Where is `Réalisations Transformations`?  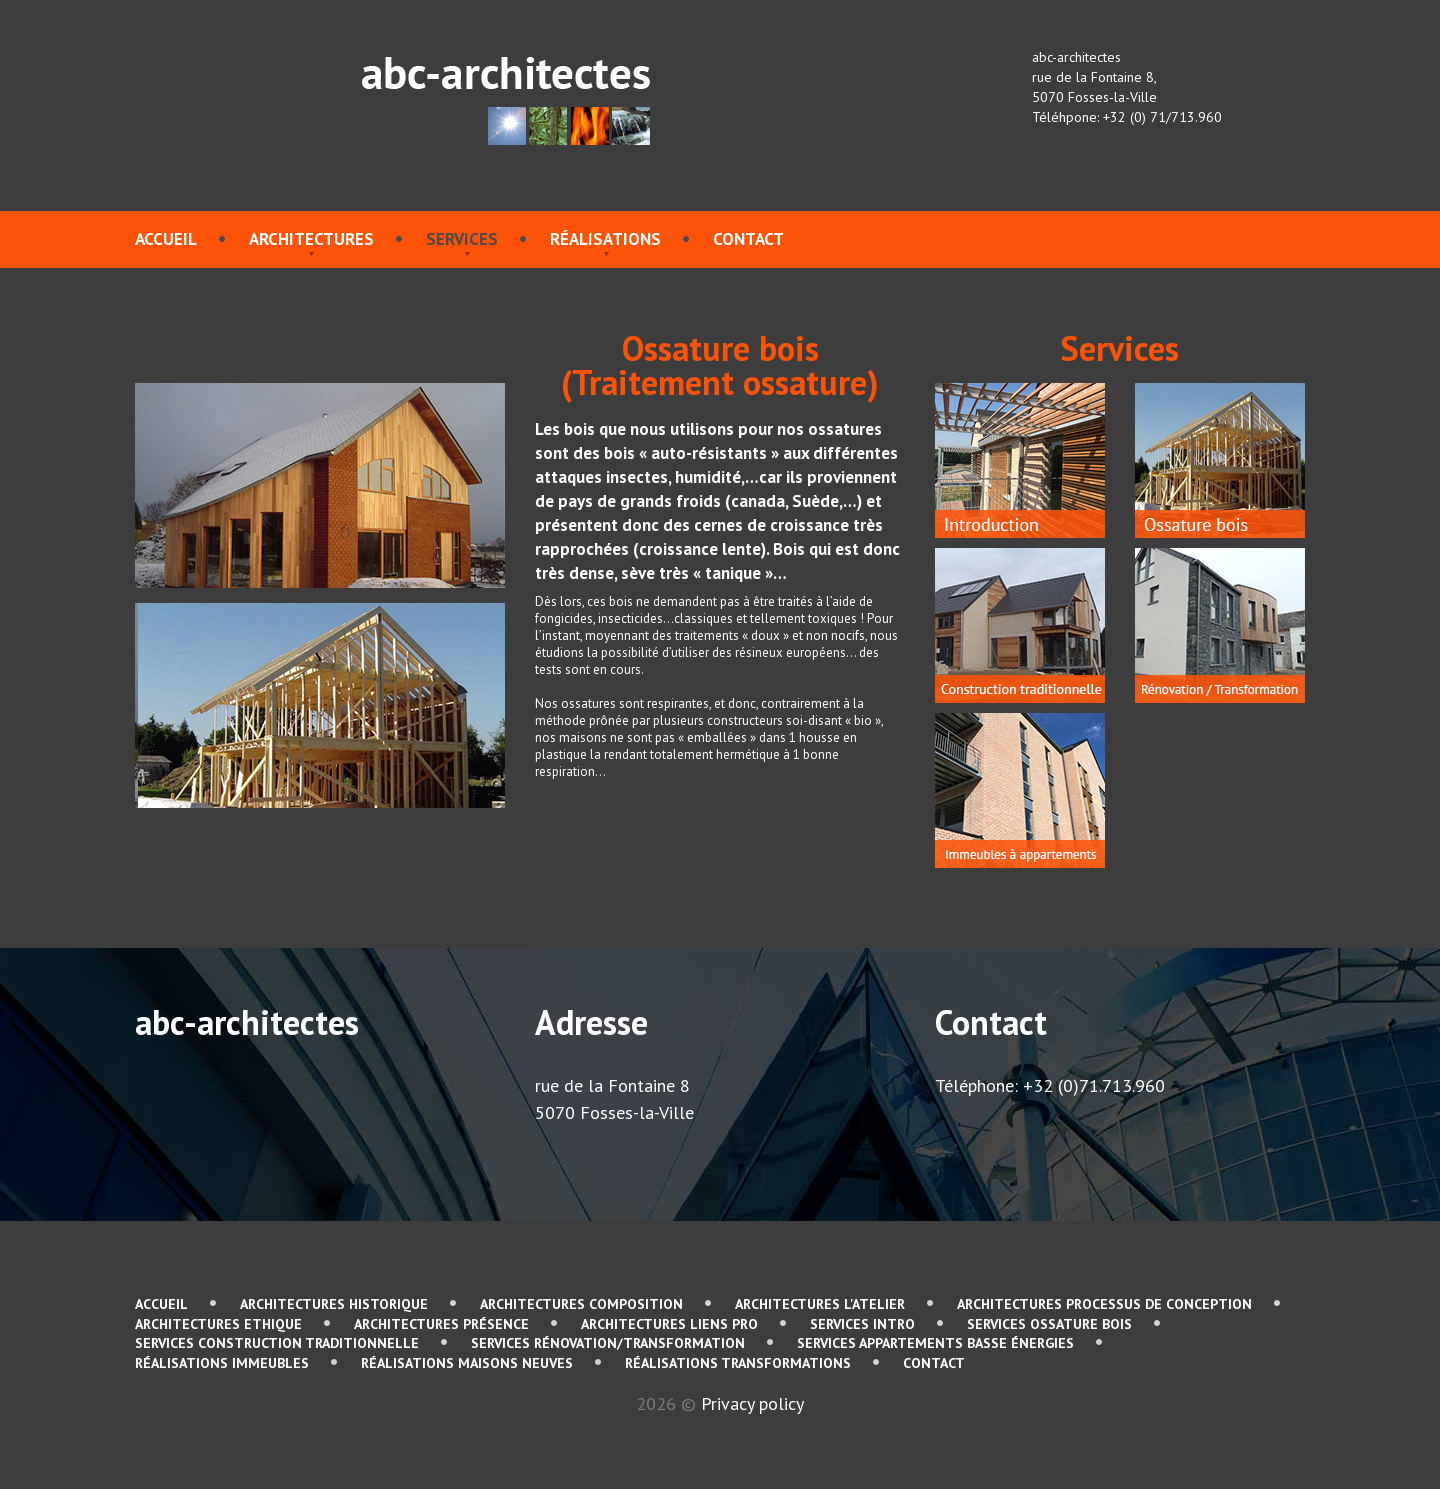
Réalisations Transformations is located at coordinates (738, 1363).